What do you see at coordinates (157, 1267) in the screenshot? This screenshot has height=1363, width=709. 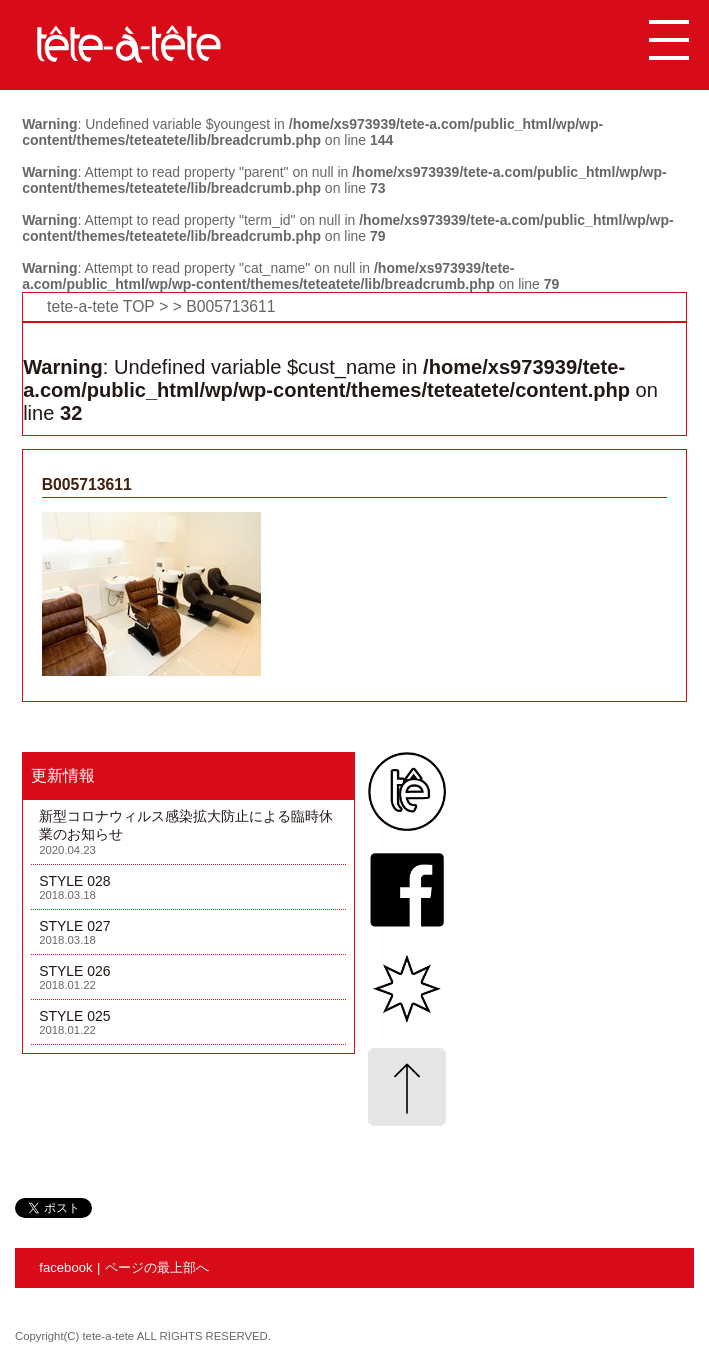 I see `ページの最上部へ` at bounding box center [157, 1267].